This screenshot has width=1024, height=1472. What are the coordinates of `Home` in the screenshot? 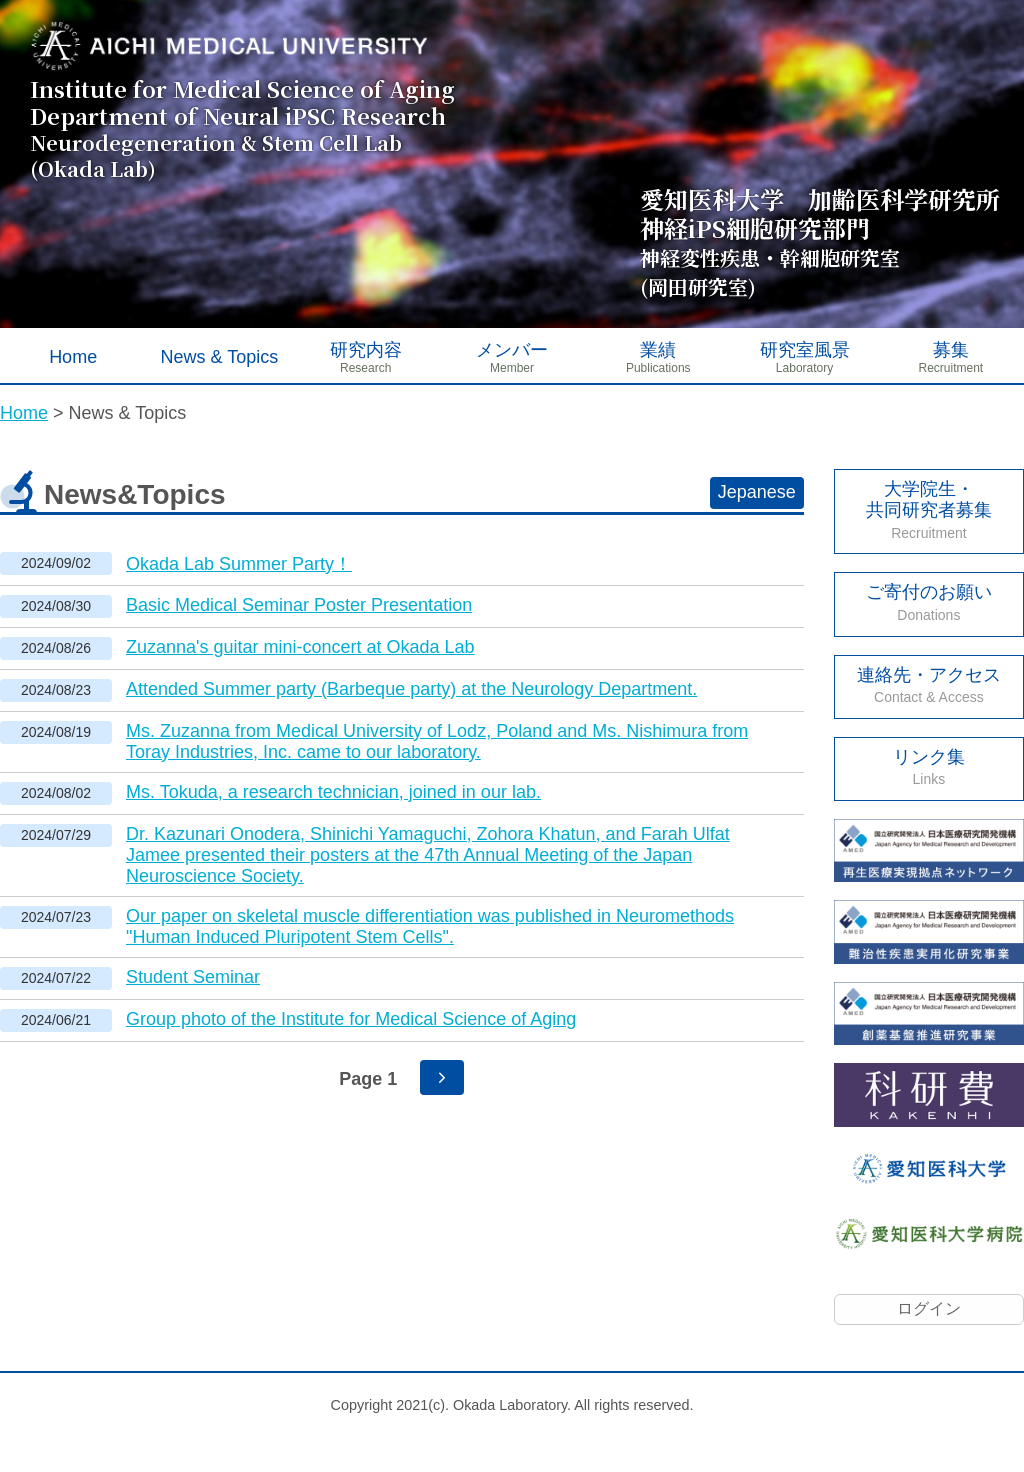 It's located at (73, 357).